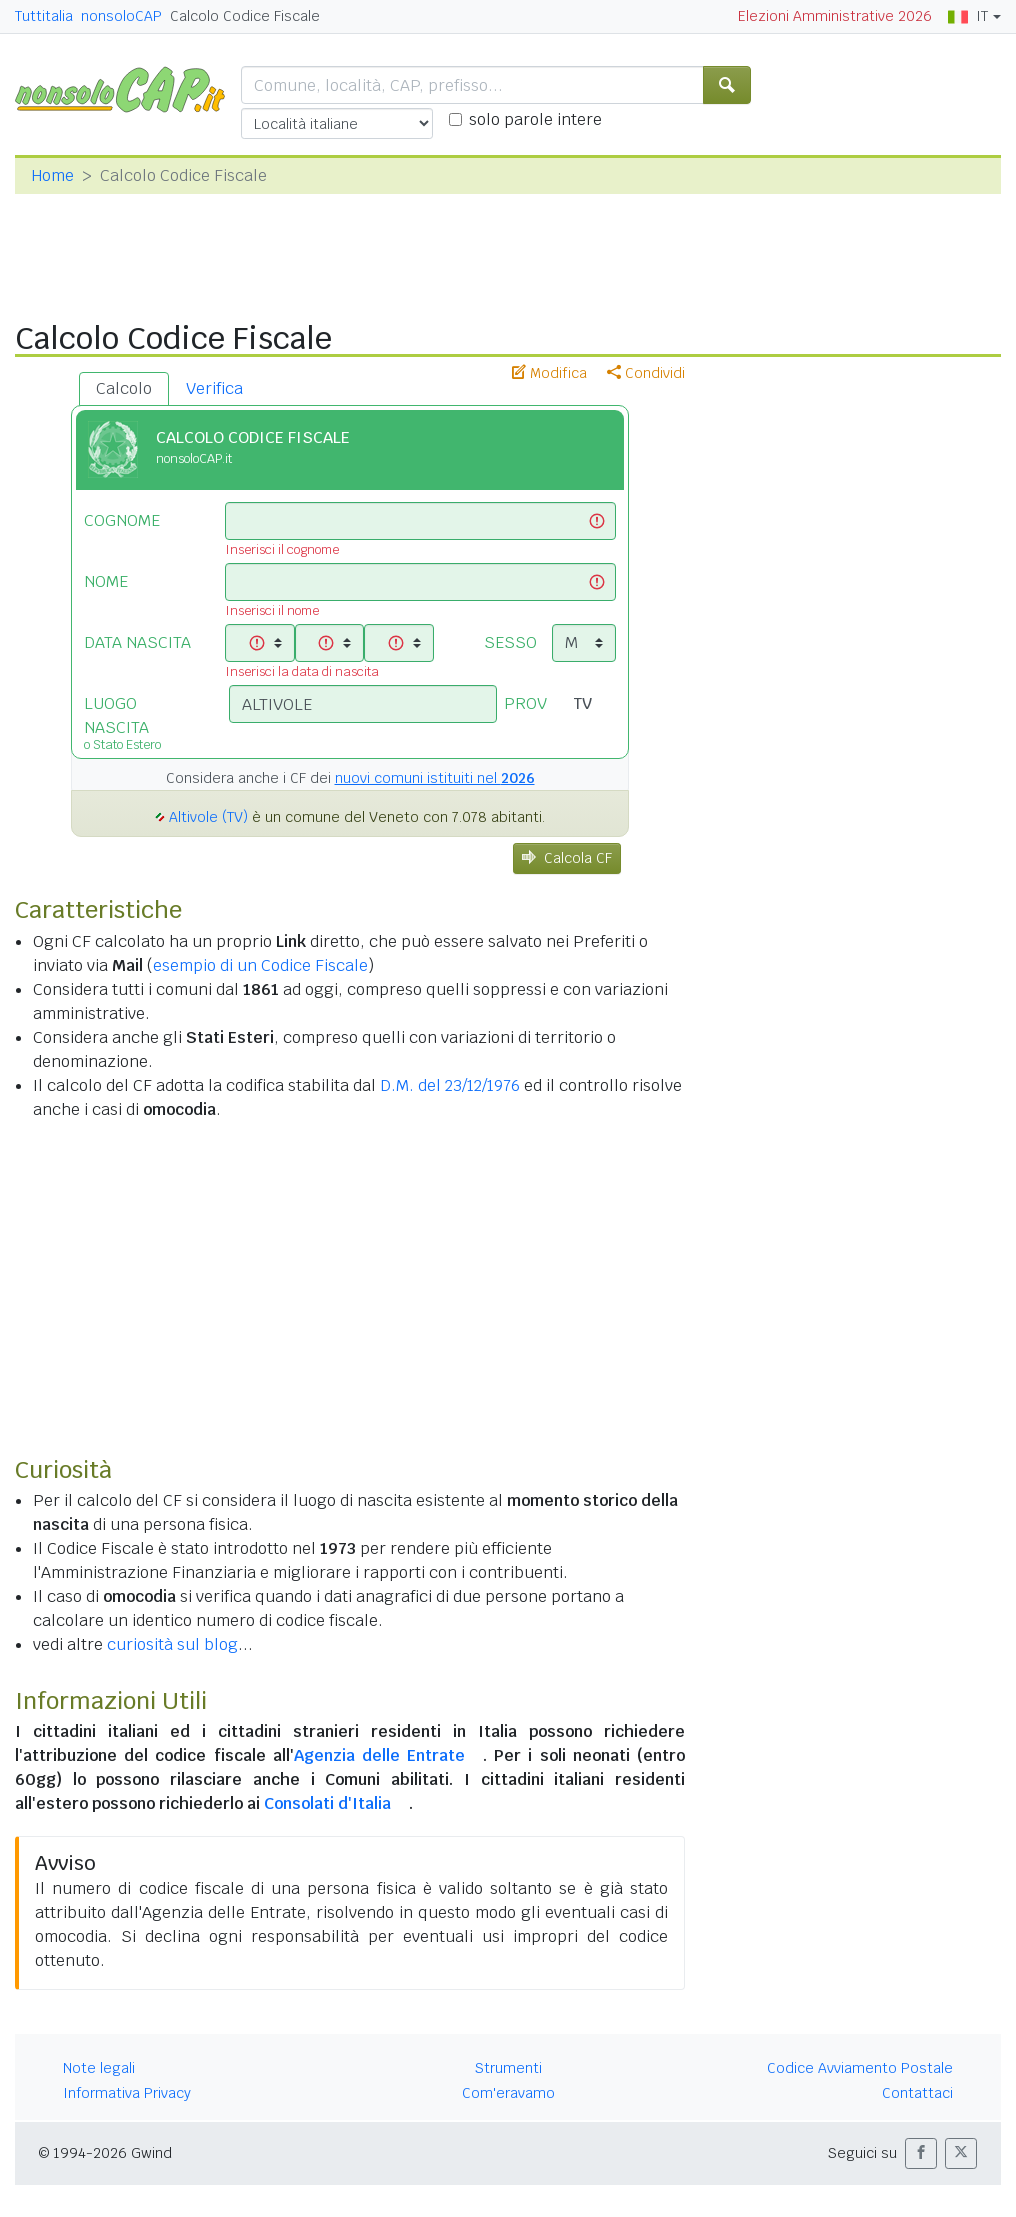 Image resolution: width=1016 pixels, height=2217 pixels. I want to click on Altivole (TV), so click(208, 817).